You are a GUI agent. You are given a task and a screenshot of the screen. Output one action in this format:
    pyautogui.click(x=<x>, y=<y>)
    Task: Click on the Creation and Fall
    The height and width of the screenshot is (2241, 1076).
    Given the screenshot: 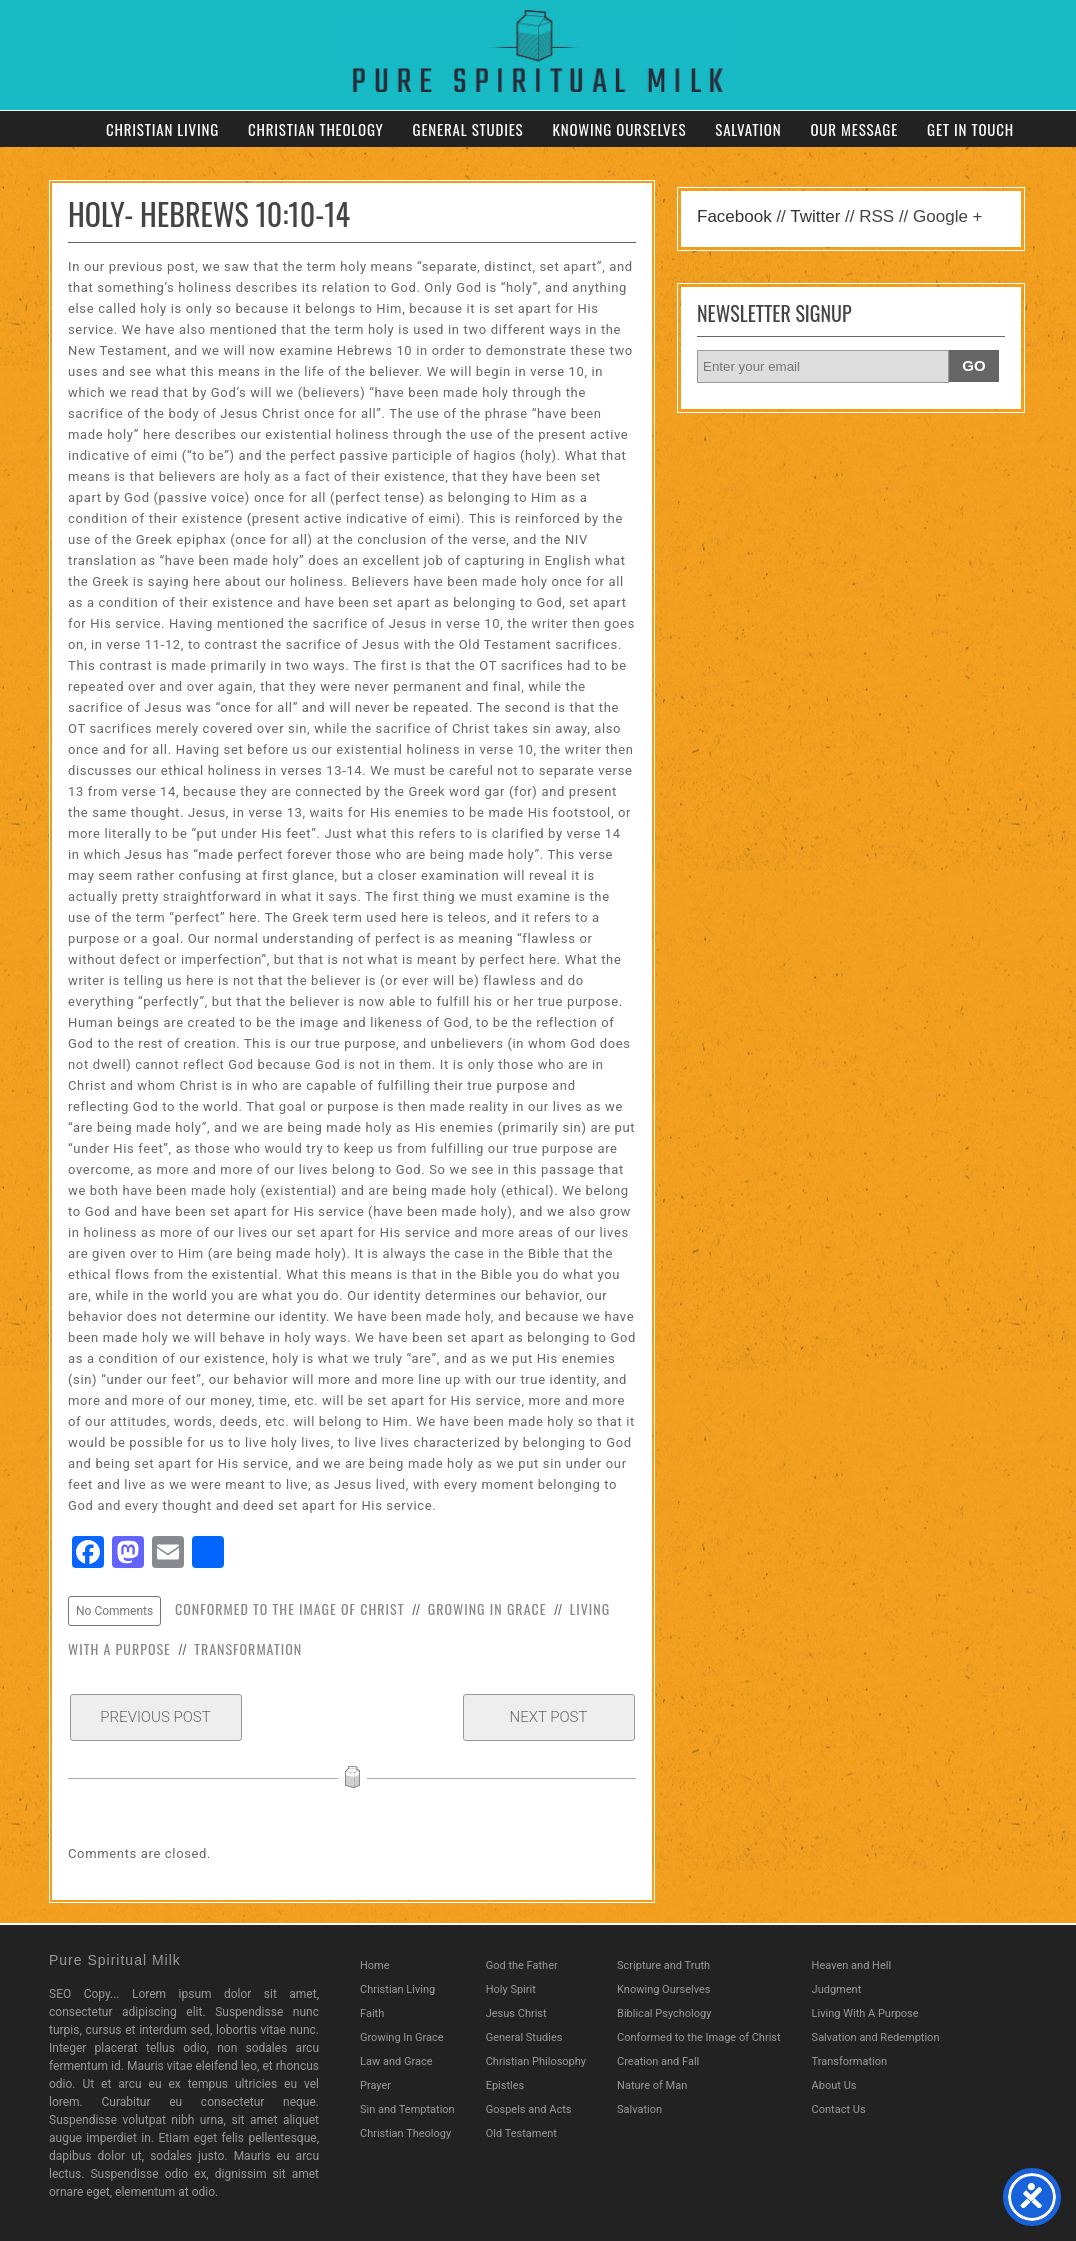 What is the action you would take?
    pyautogui.click(x=658, y=2061)
    